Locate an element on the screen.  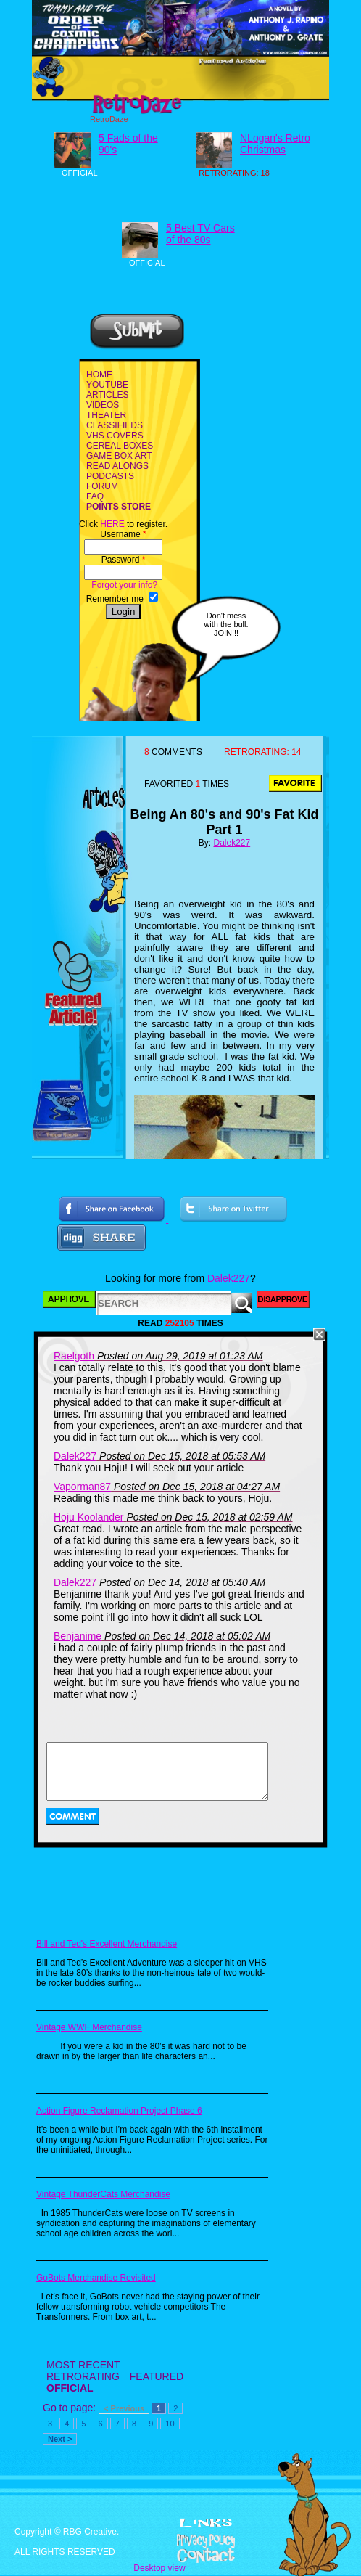
VHS COVERS is located at coordinates (115, 435).